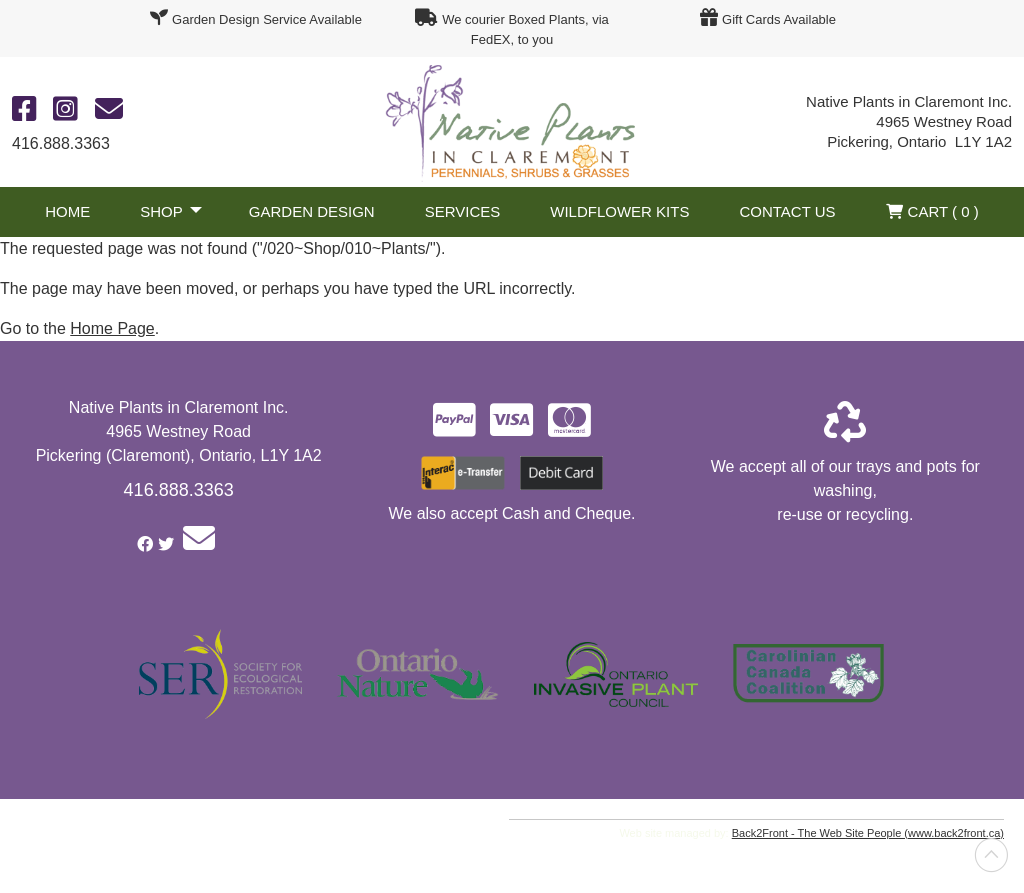  Describe the element at coordinates (67, 211) in the screenshot. I see `Home` at that location.